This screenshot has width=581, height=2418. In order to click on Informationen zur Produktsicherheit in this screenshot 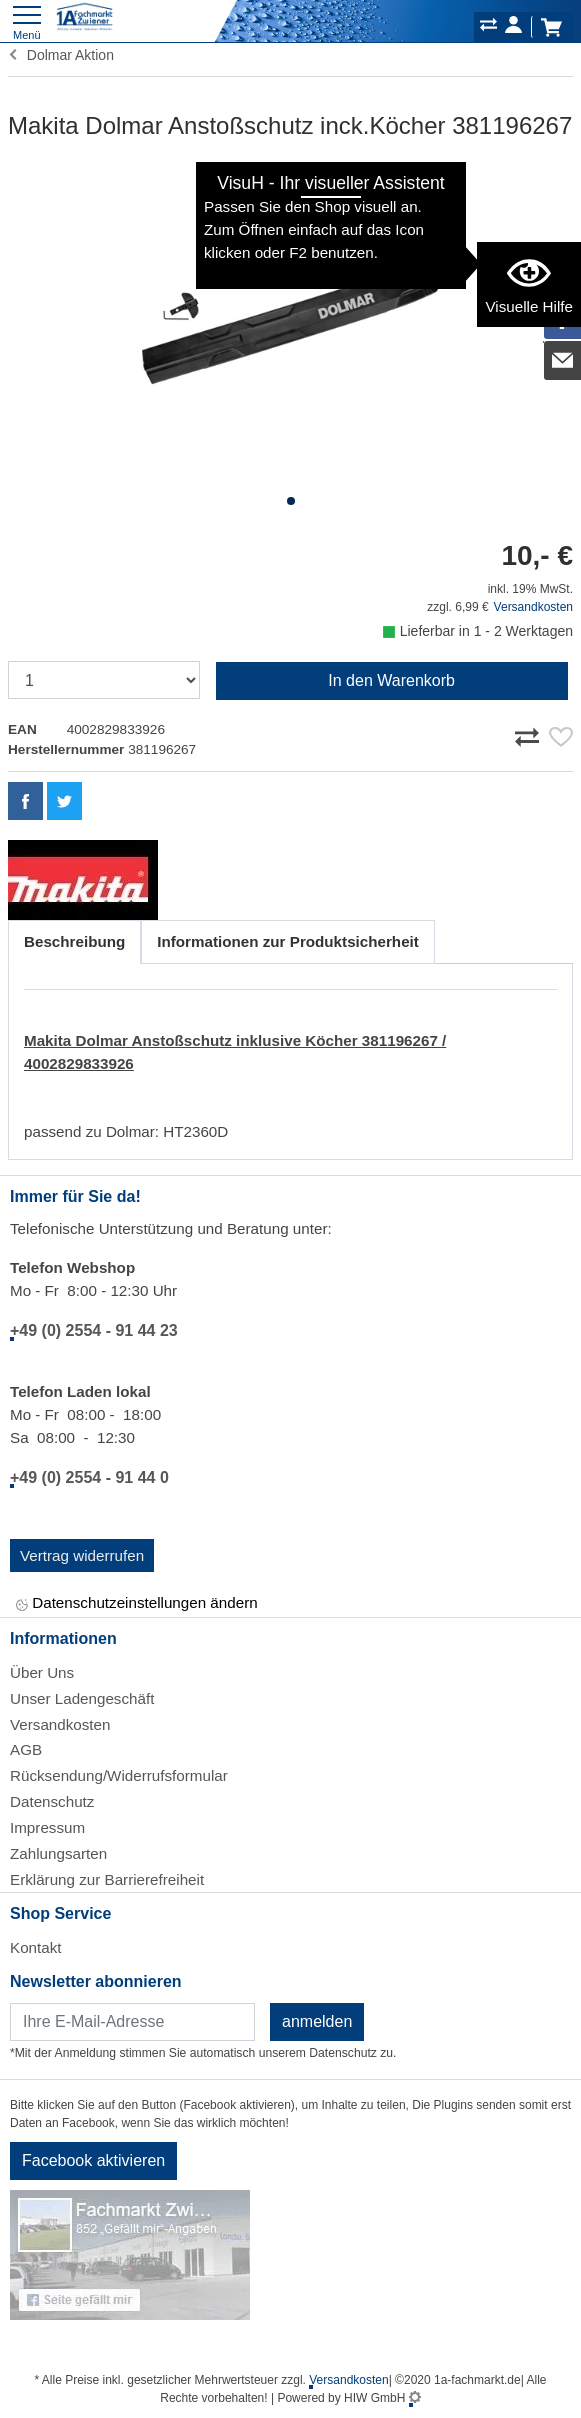, I will do `click(288, 941)`.